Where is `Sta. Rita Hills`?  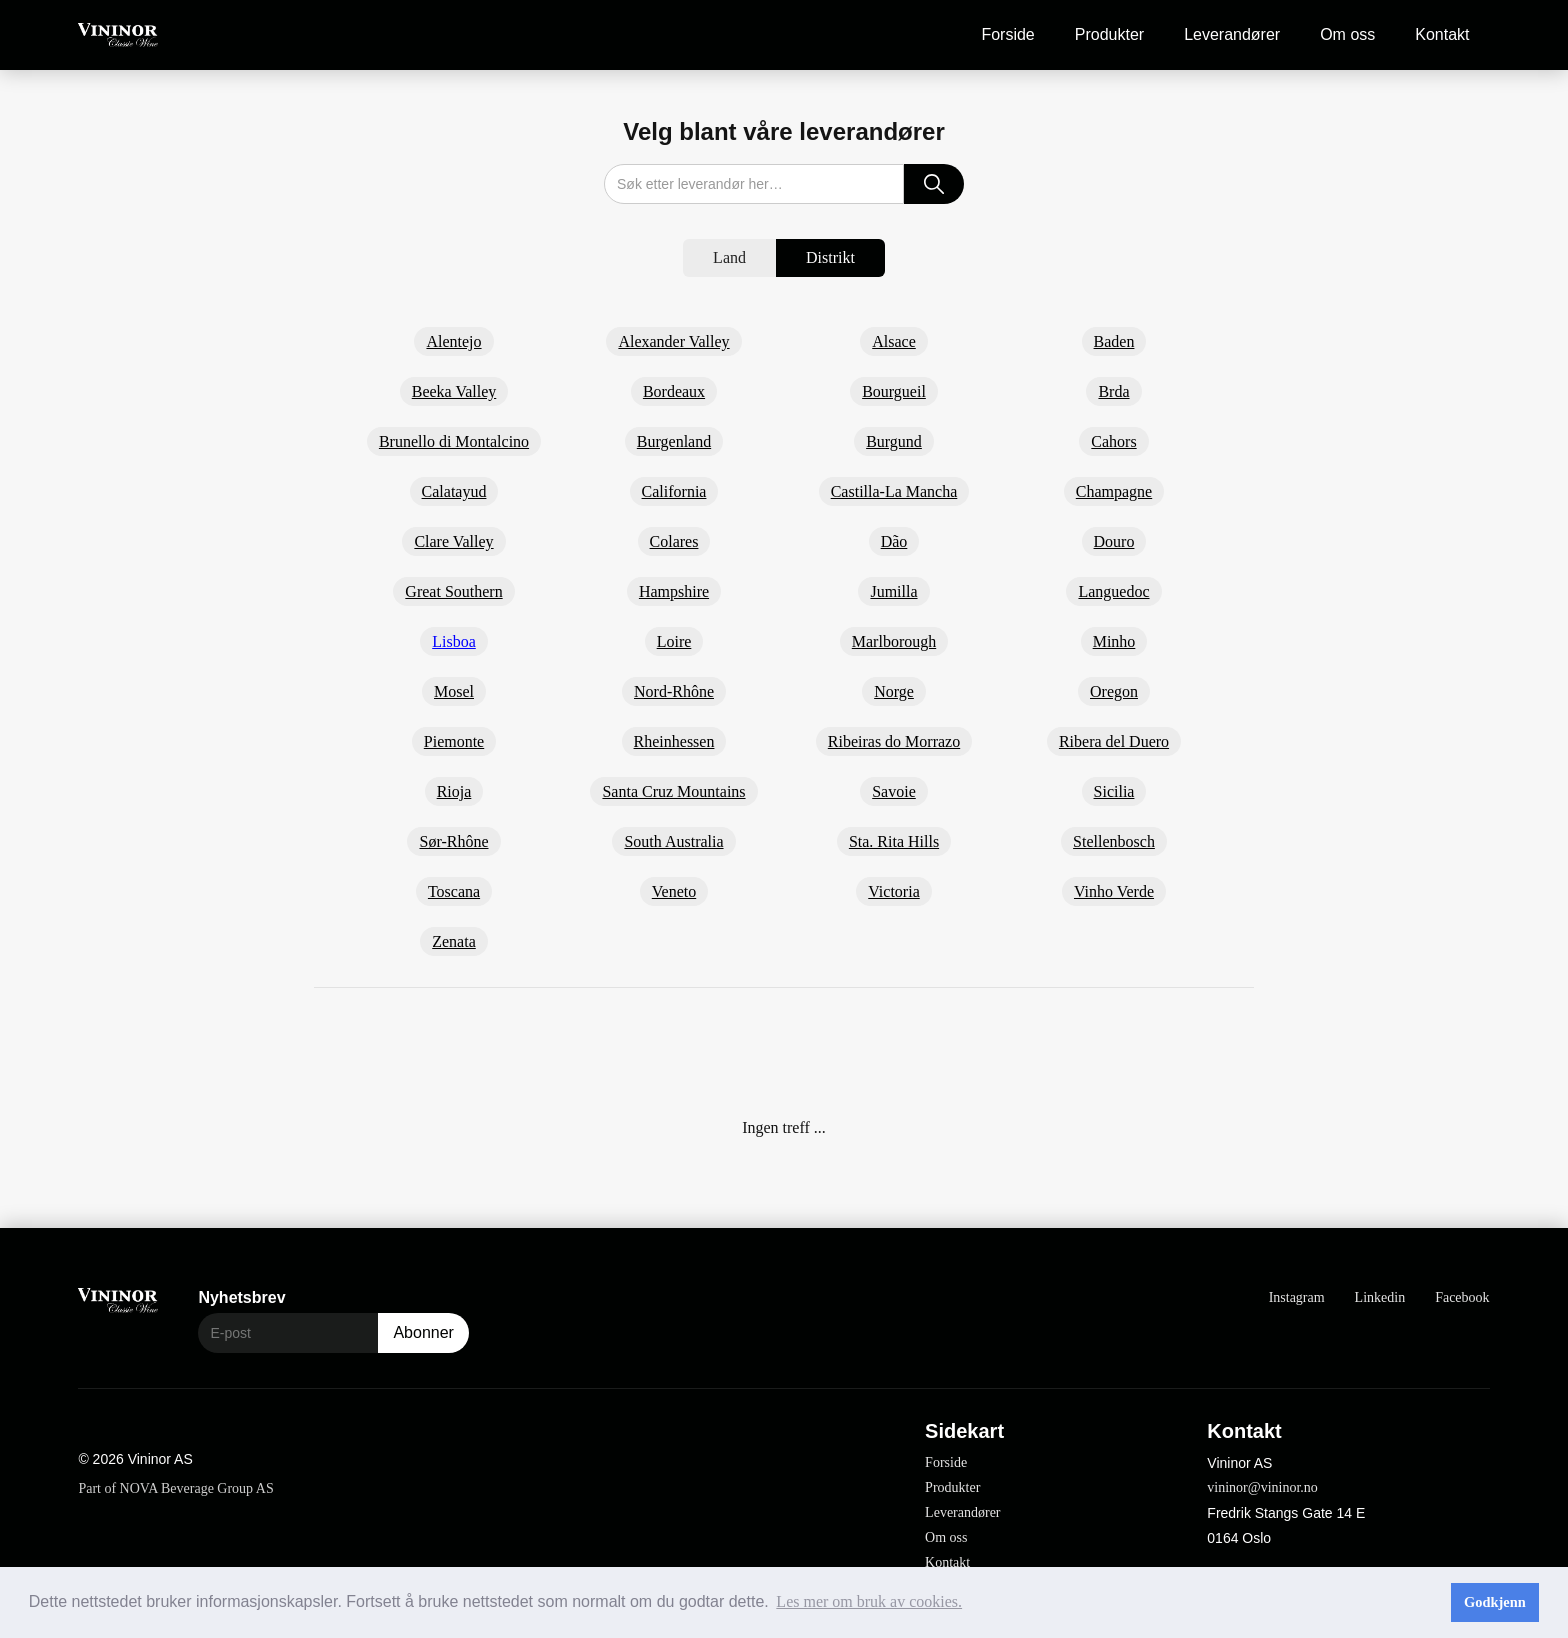
Sta. Rita Hills is located at coordinates (894, 841).